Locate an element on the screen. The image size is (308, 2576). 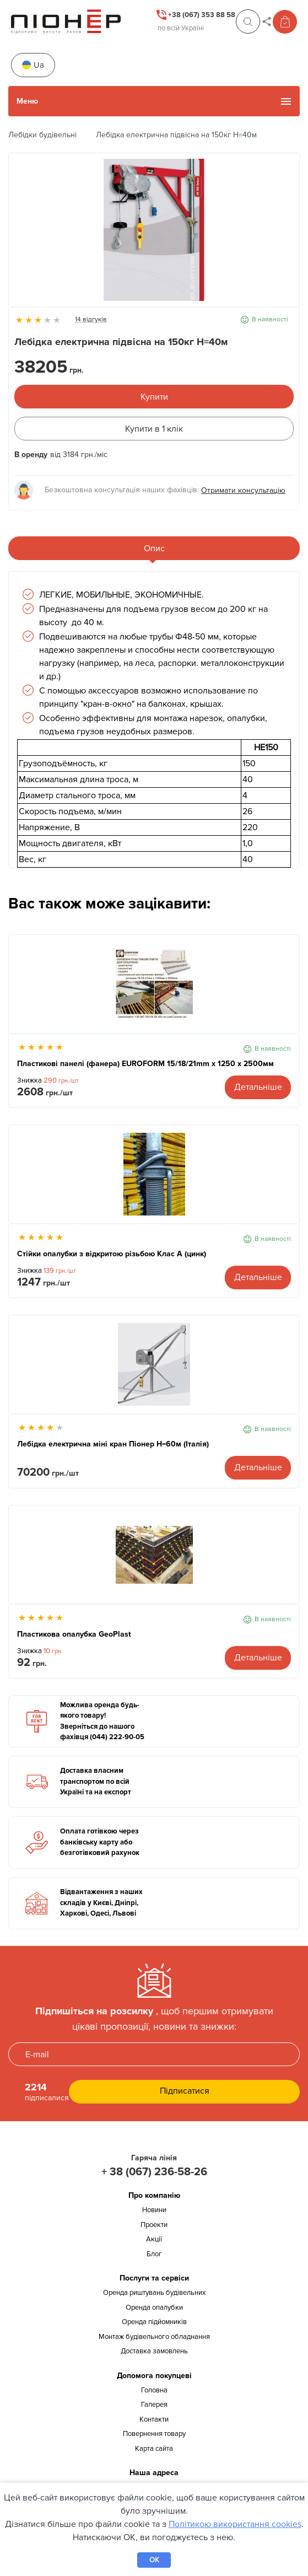
Політикою використання cookies is located at coordinates (235, 2524).